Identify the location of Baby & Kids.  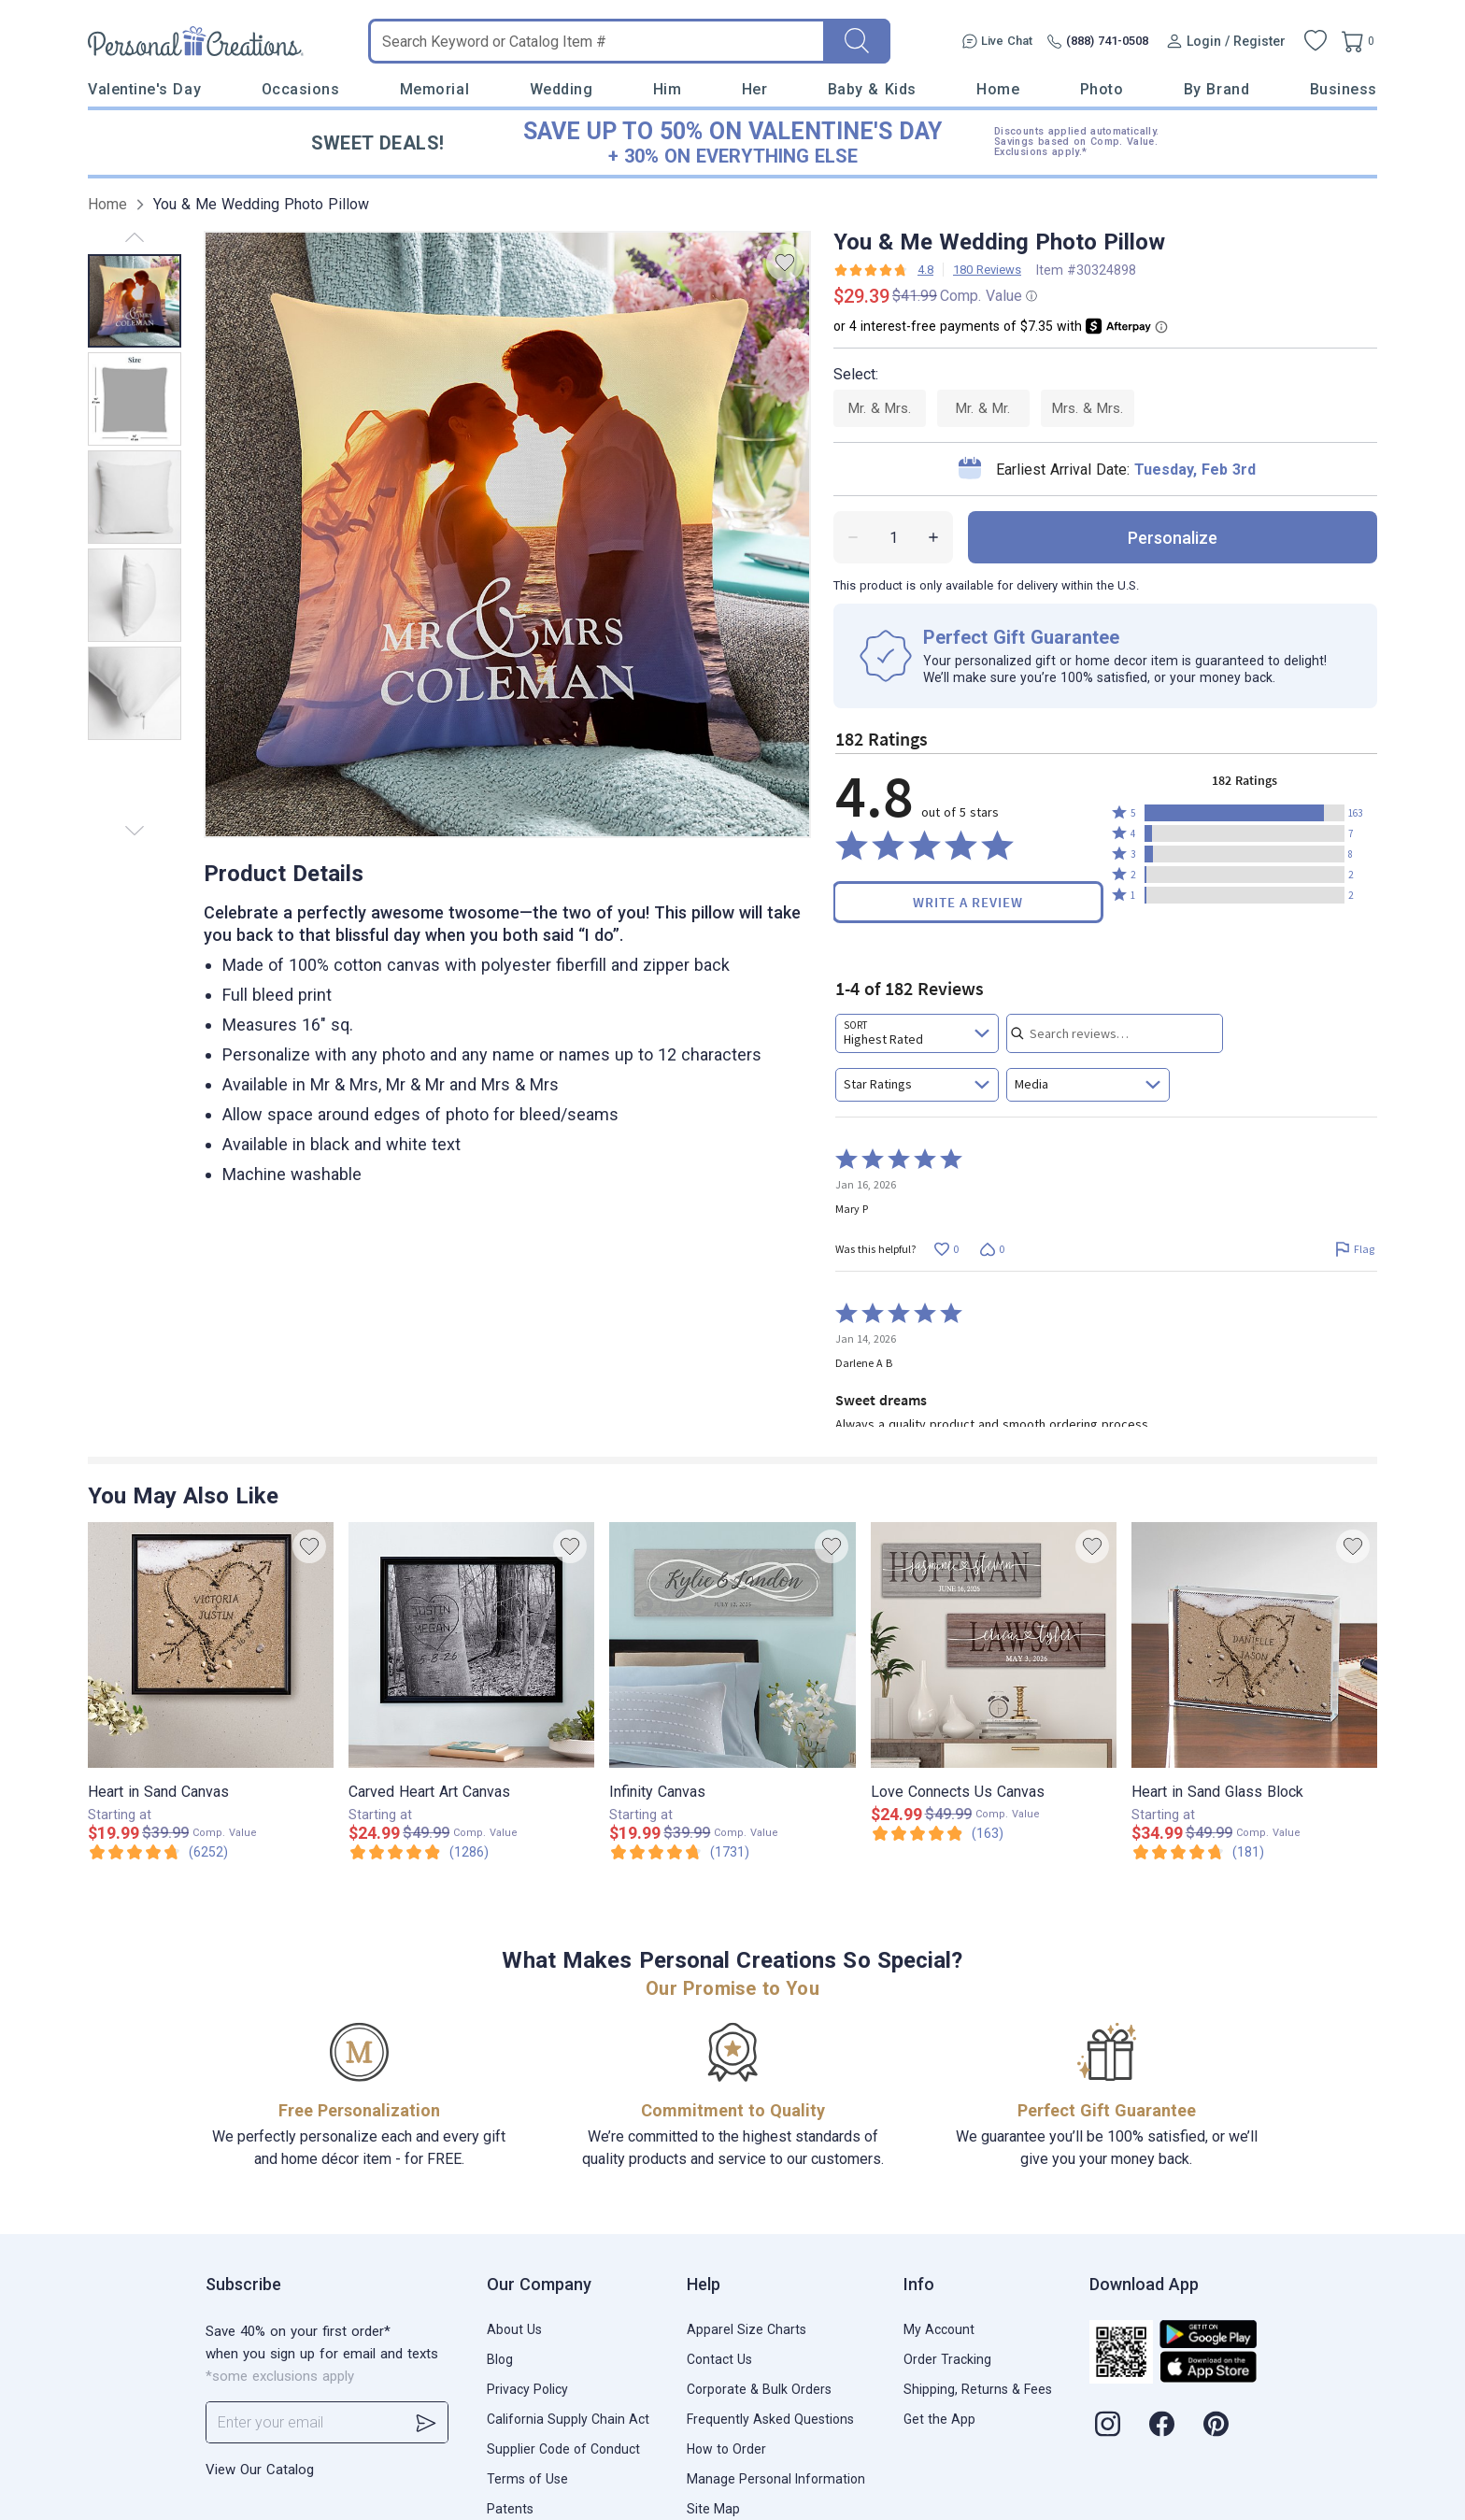
(872, 89).